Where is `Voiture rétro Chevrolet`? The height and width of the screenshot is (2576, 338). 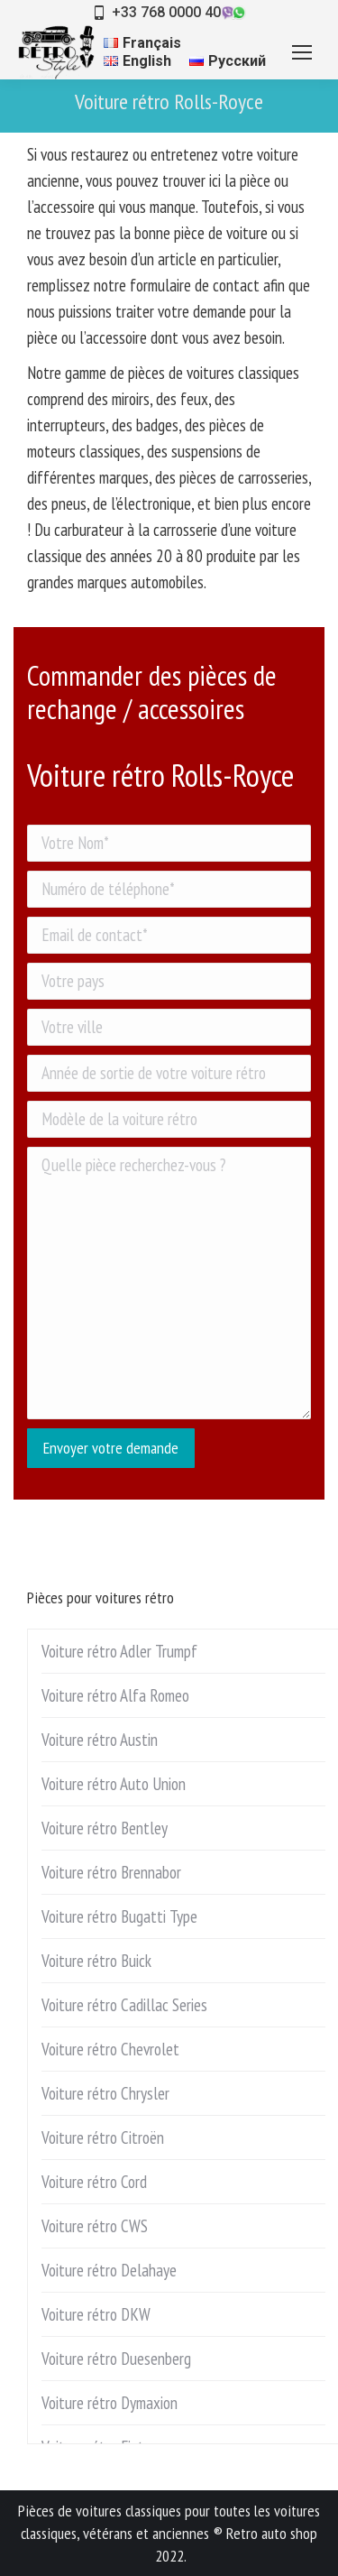 Voiture rétro Chevrolet is located at coordinates (110, 2049).